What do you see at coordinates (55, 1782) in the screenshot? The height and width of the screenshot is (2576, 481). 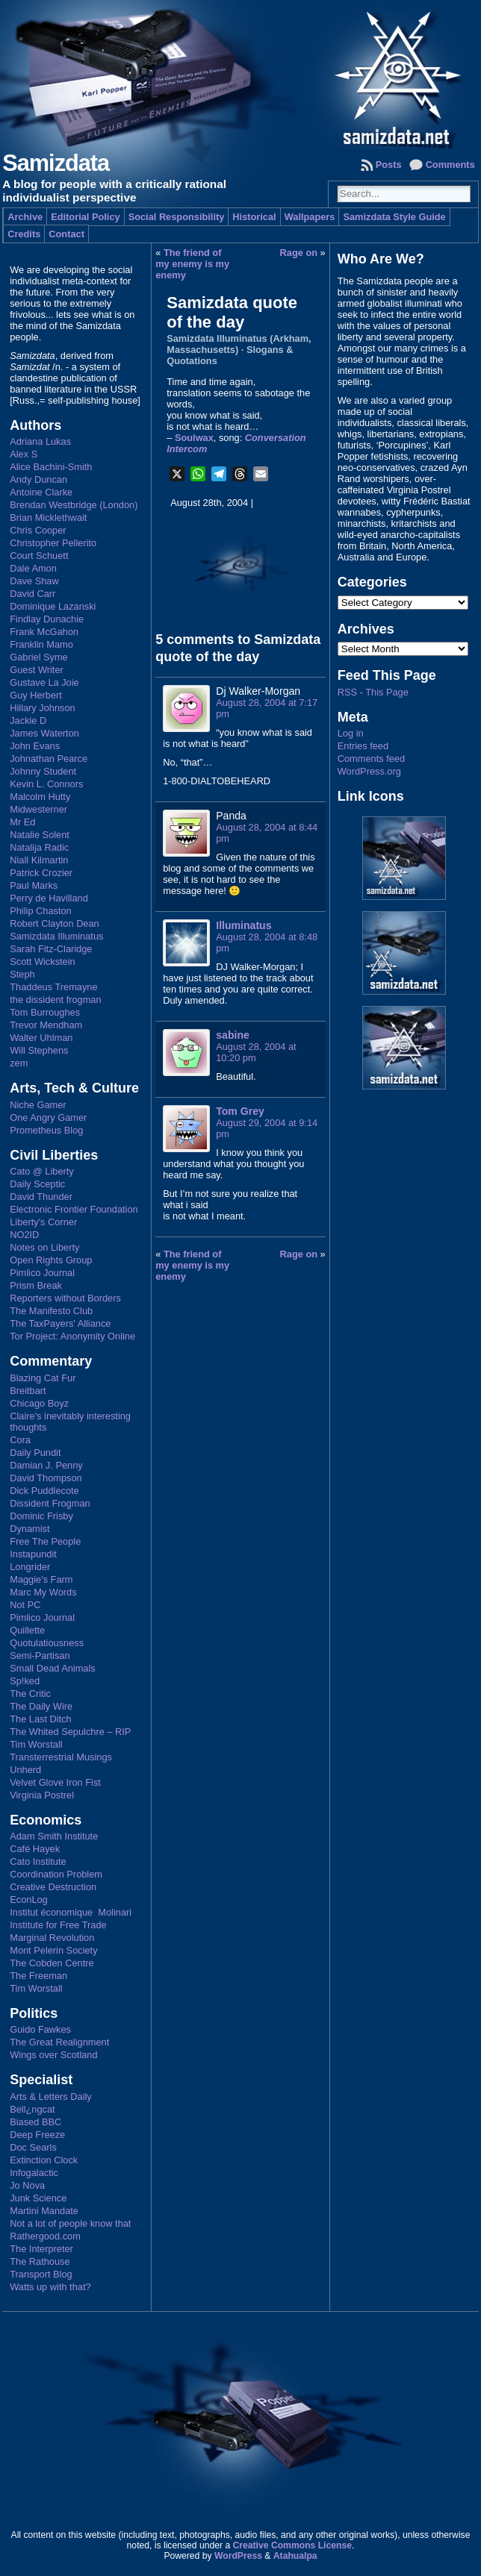 I see `Velvet Glove Iron Fist` at bounding box center [55, 1782].